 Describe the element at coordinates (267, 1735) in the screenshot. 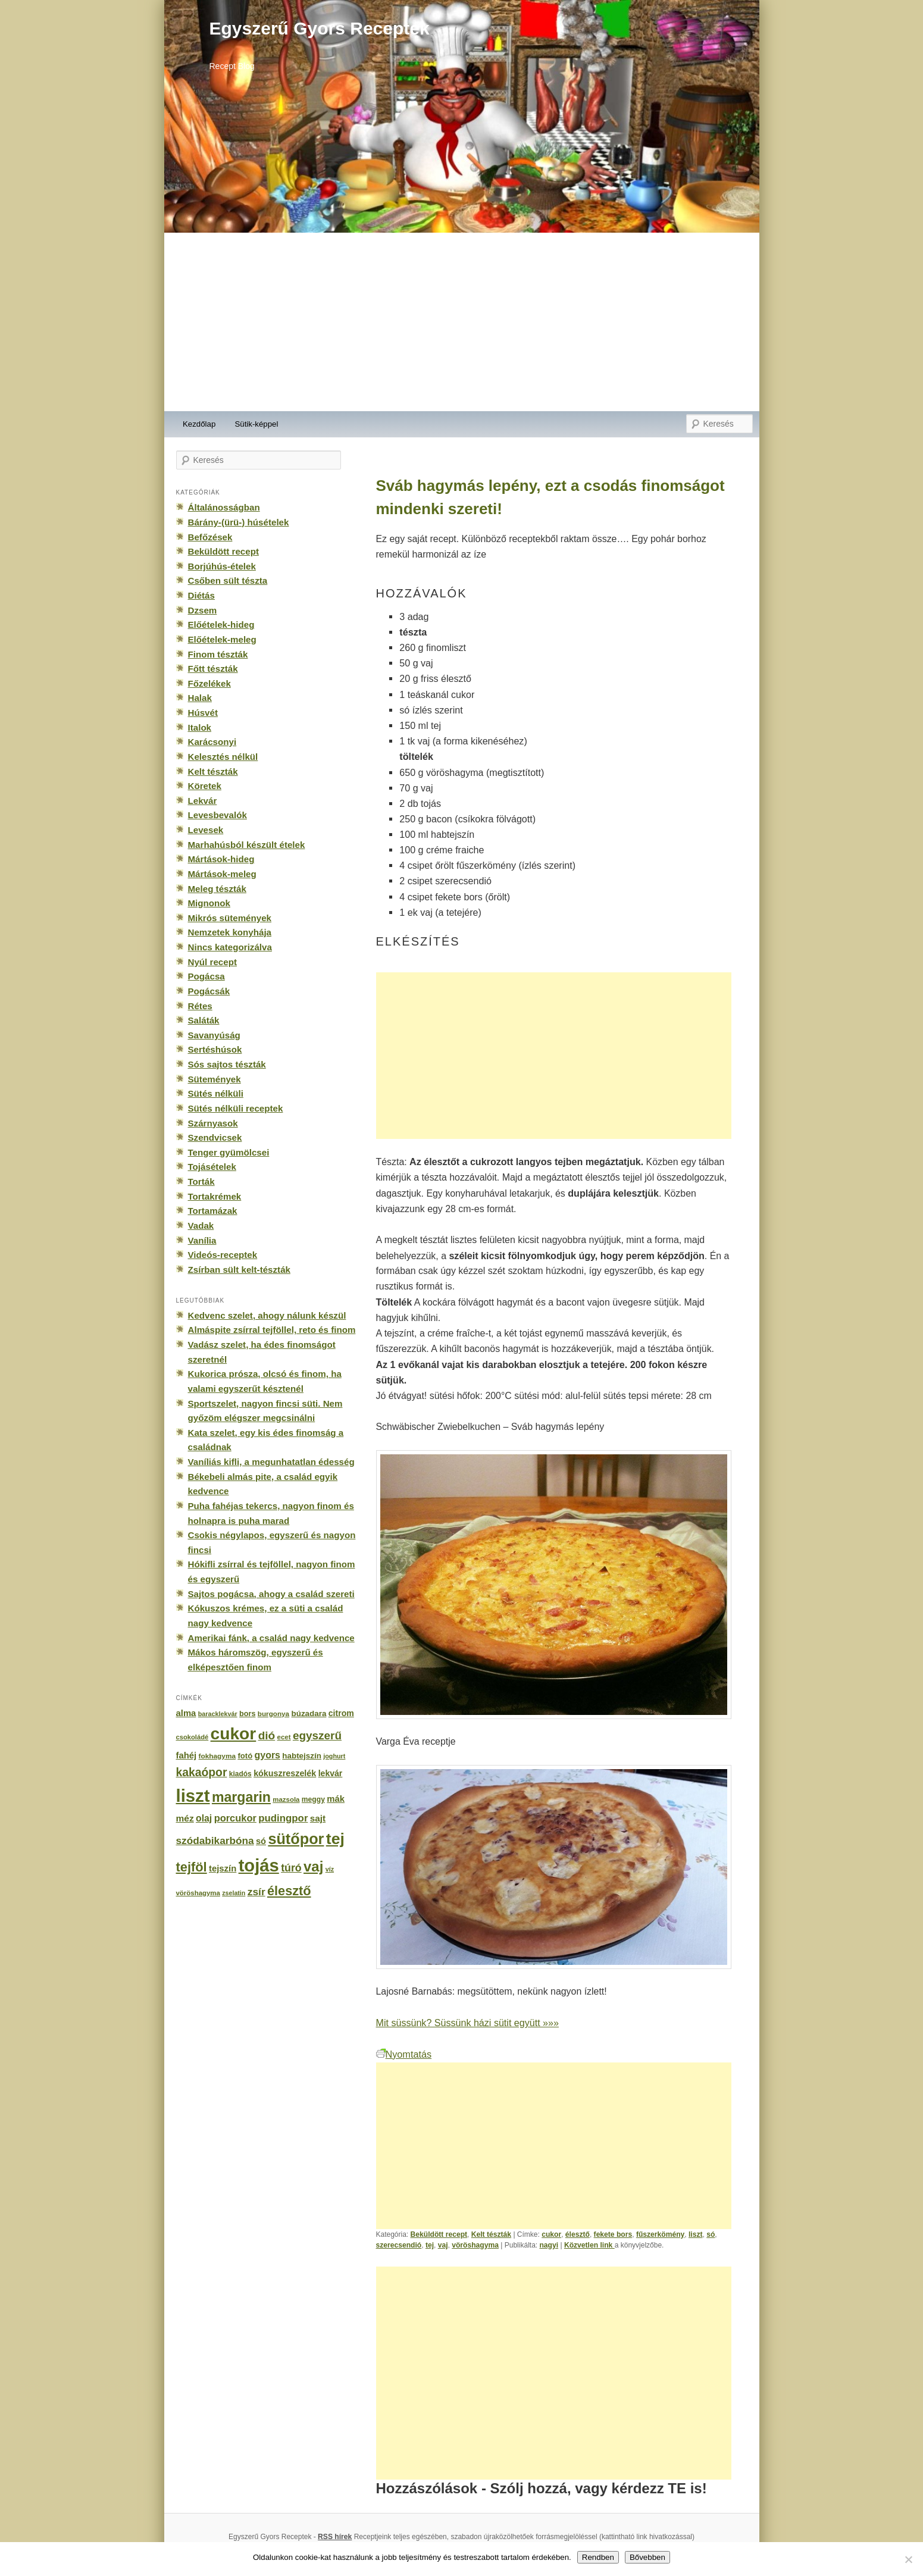

I see `dió [dió (548 elem)]` at that location.